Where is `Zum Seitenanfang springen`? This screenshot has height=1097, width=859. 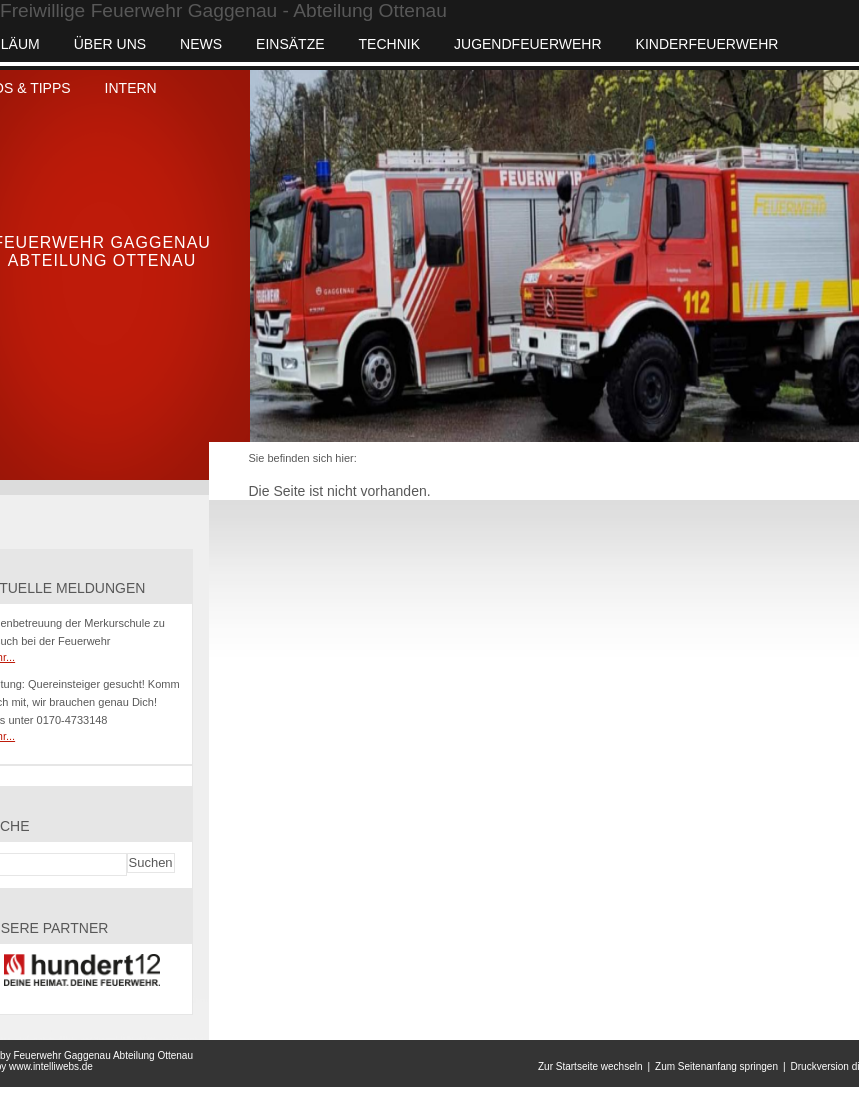
Zum Seitenanfang springen is located at coordinates (716, 1066).